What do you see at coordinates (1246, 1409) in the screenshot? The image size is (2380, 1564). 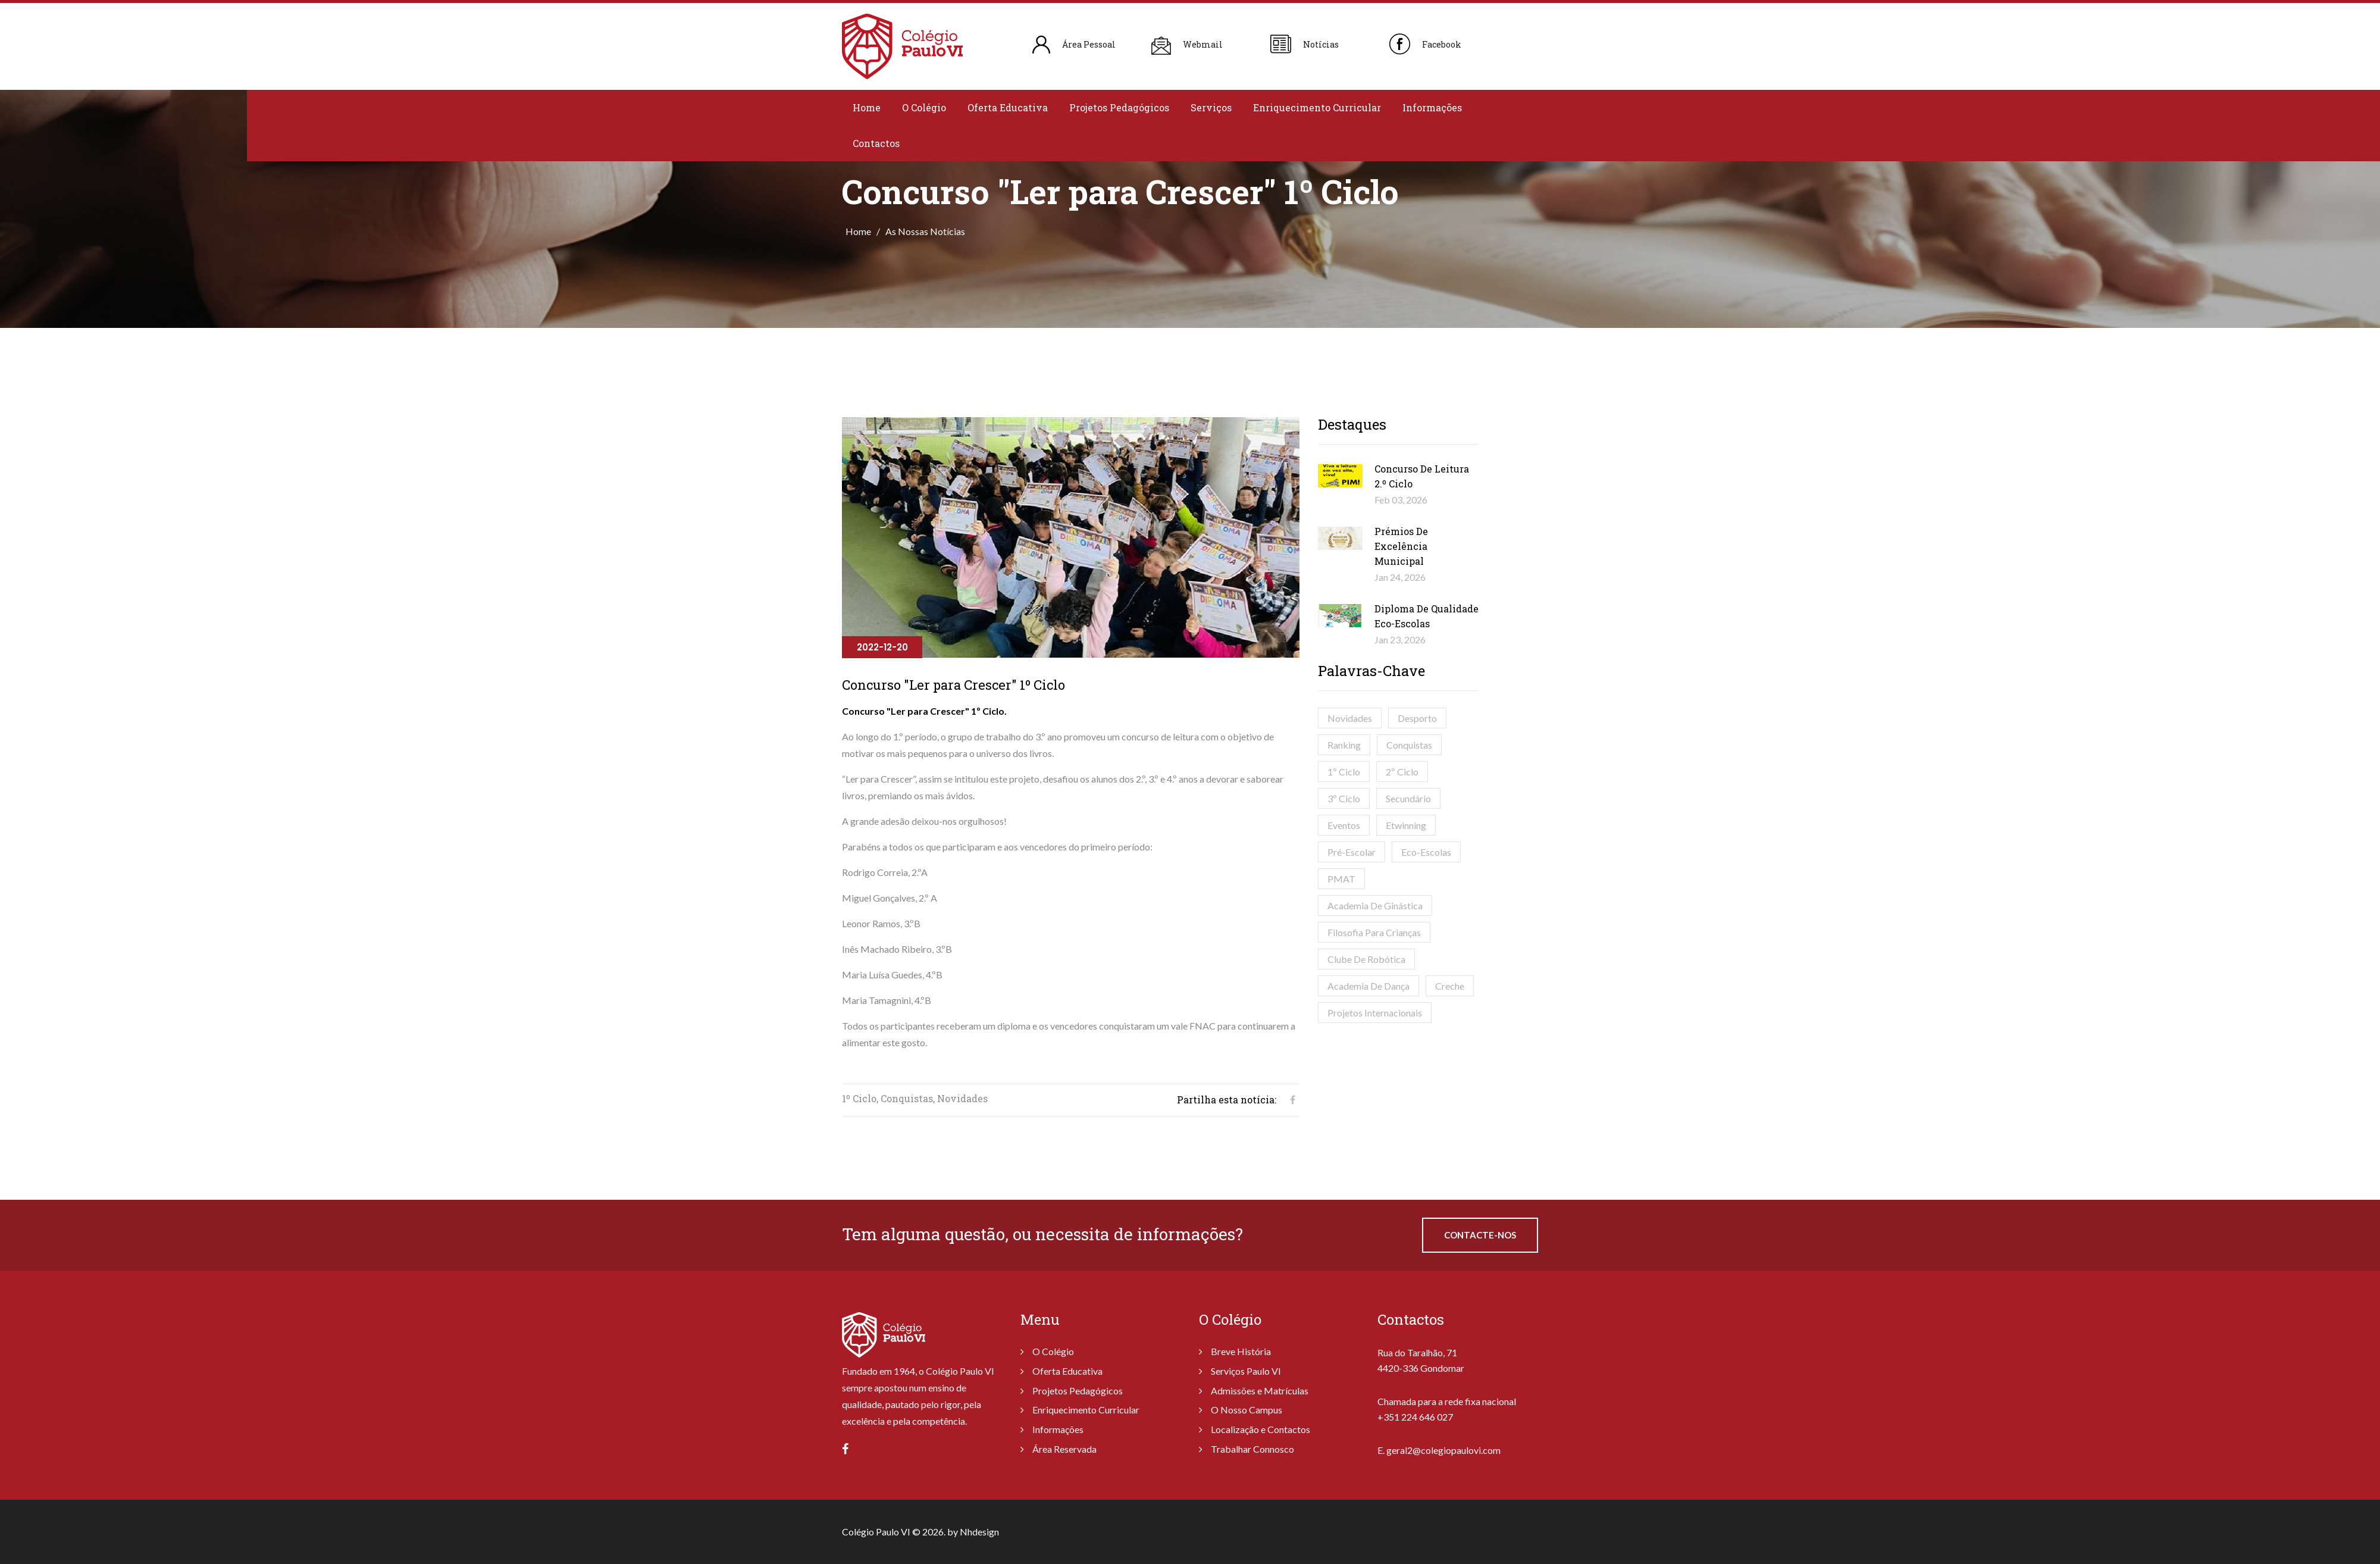 I see `O Nosso Campus` at bounding box center [1246, 1409].